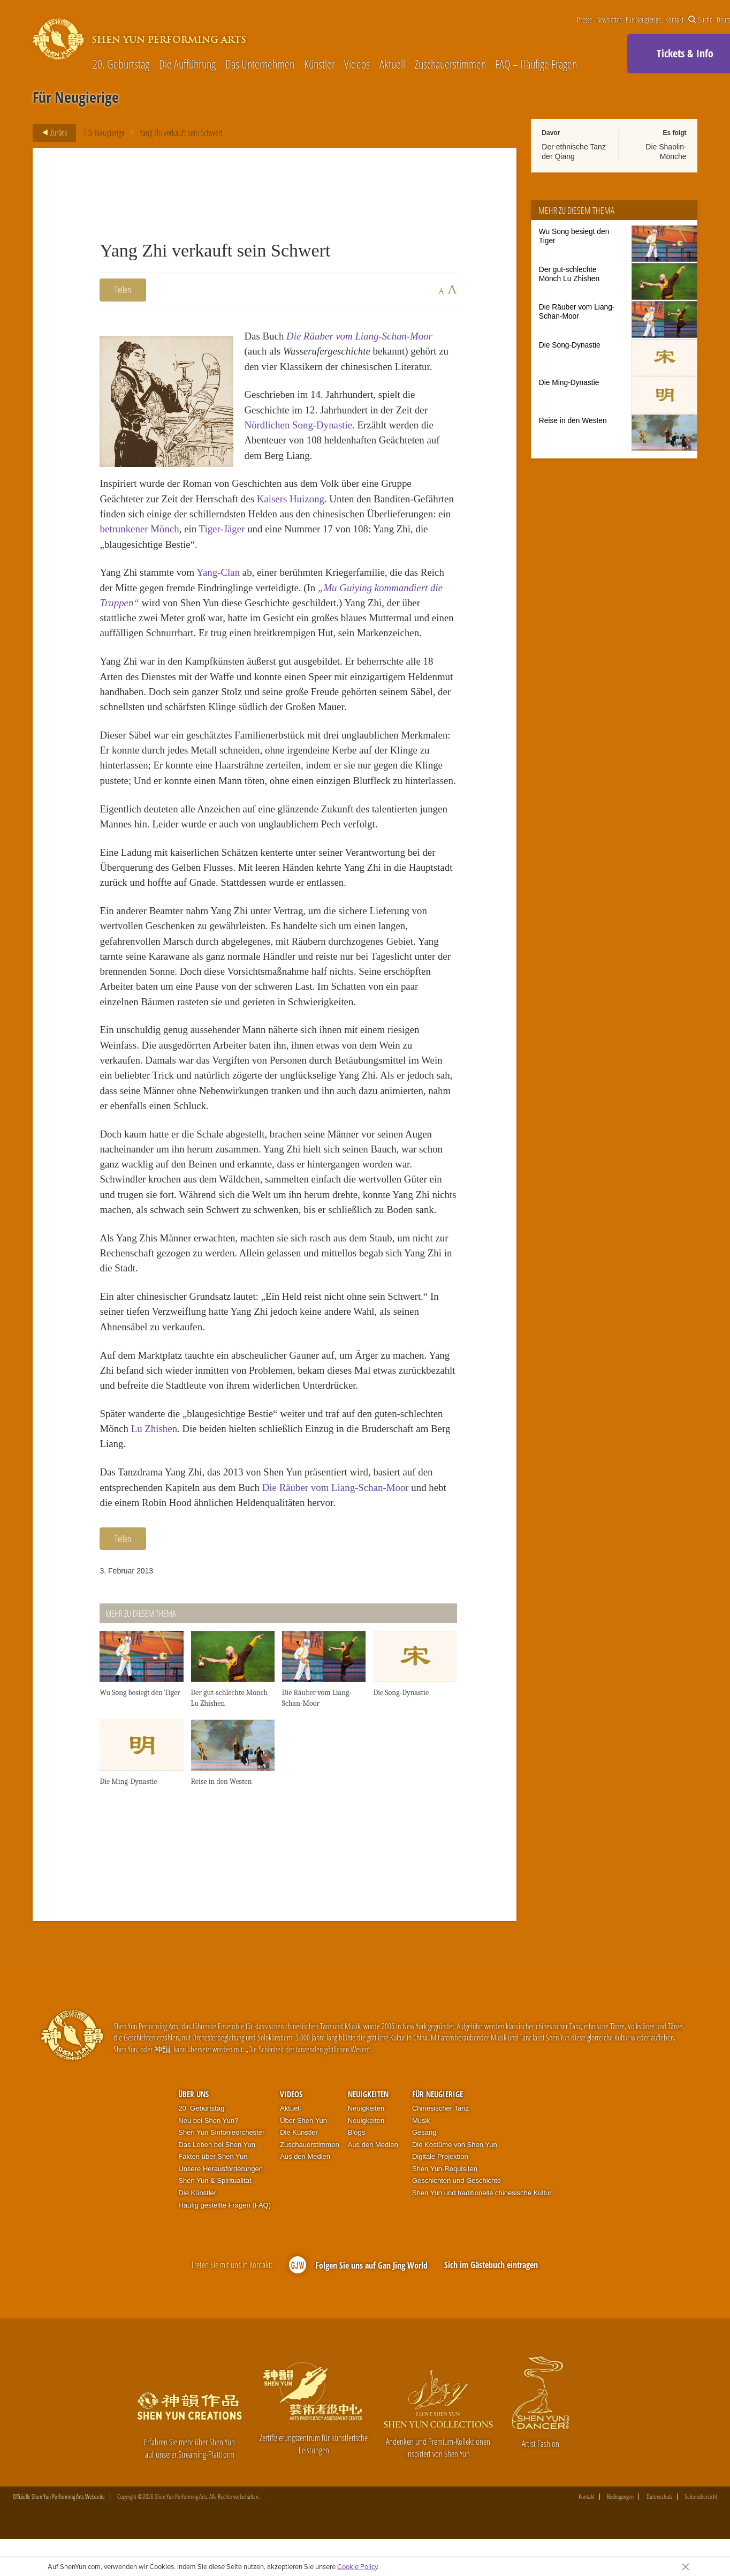  I want to click on Digitale Projektion, so click(440, 2156).